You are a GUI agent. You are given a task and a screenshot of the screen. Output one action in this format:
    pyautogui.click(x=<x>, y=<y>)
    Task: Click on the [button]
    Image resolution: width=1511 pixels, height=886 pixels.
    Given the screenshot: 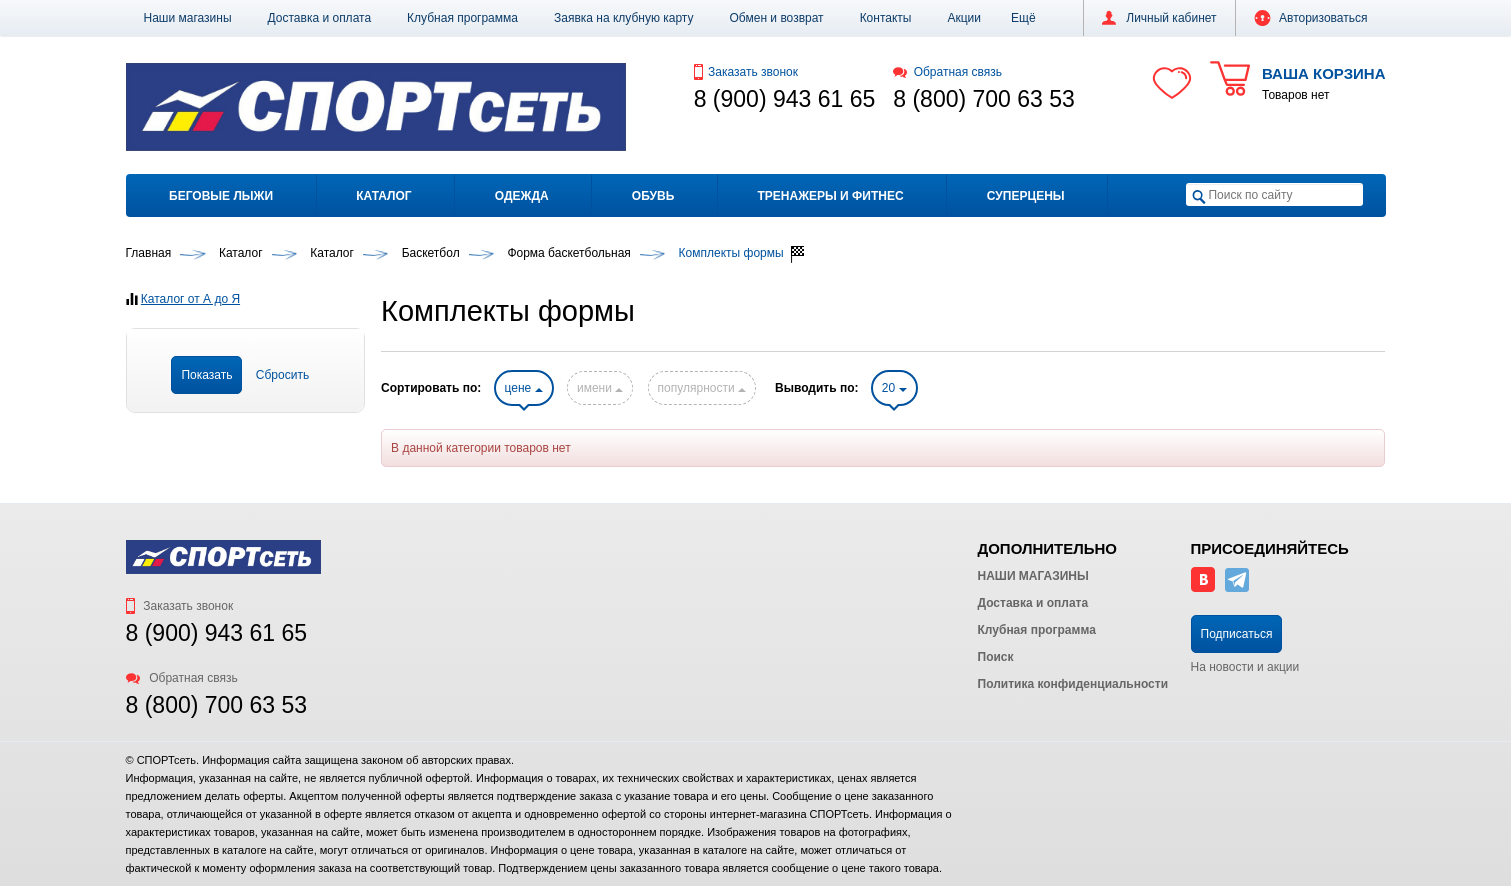 What is the action you would take?
    pyautogui.click(x=1023, y=18)
    